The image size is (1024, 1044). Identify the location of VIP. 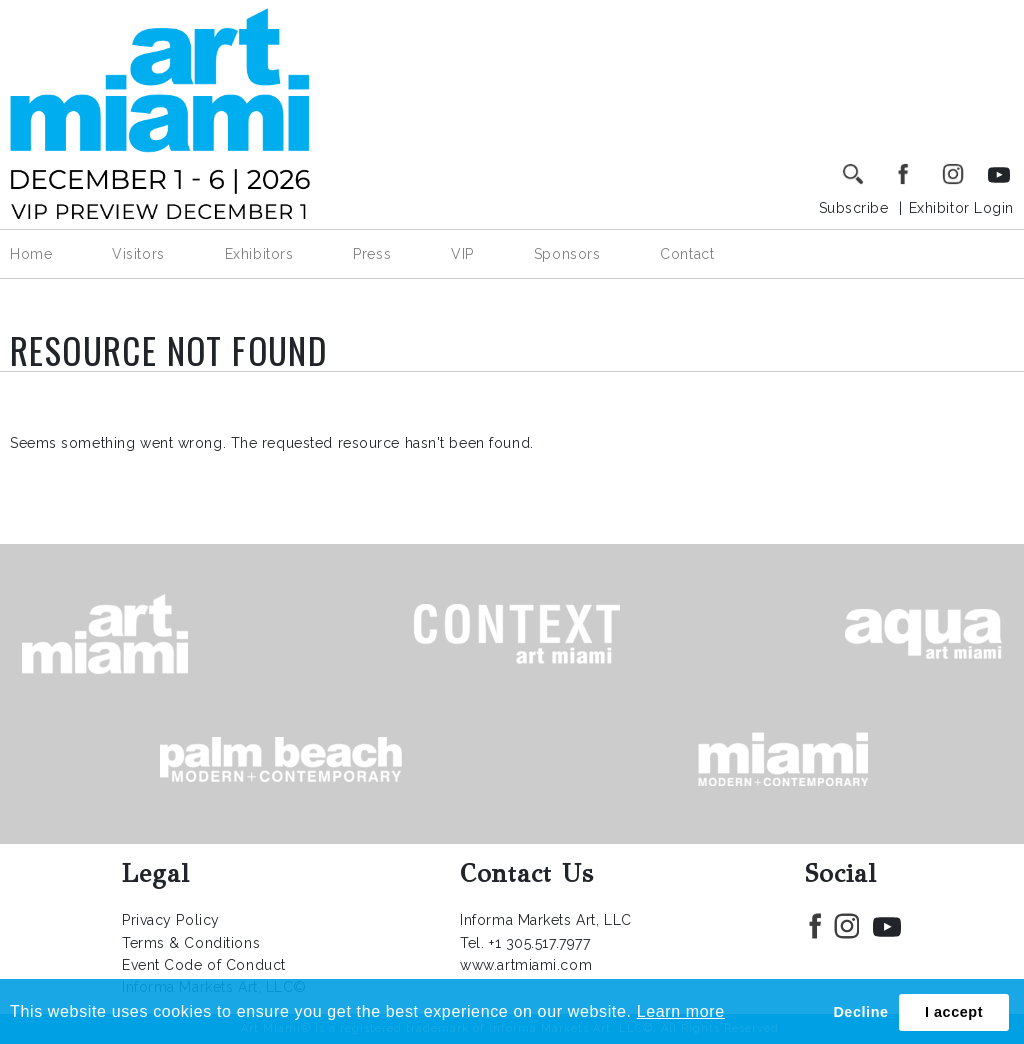
(462, 254).